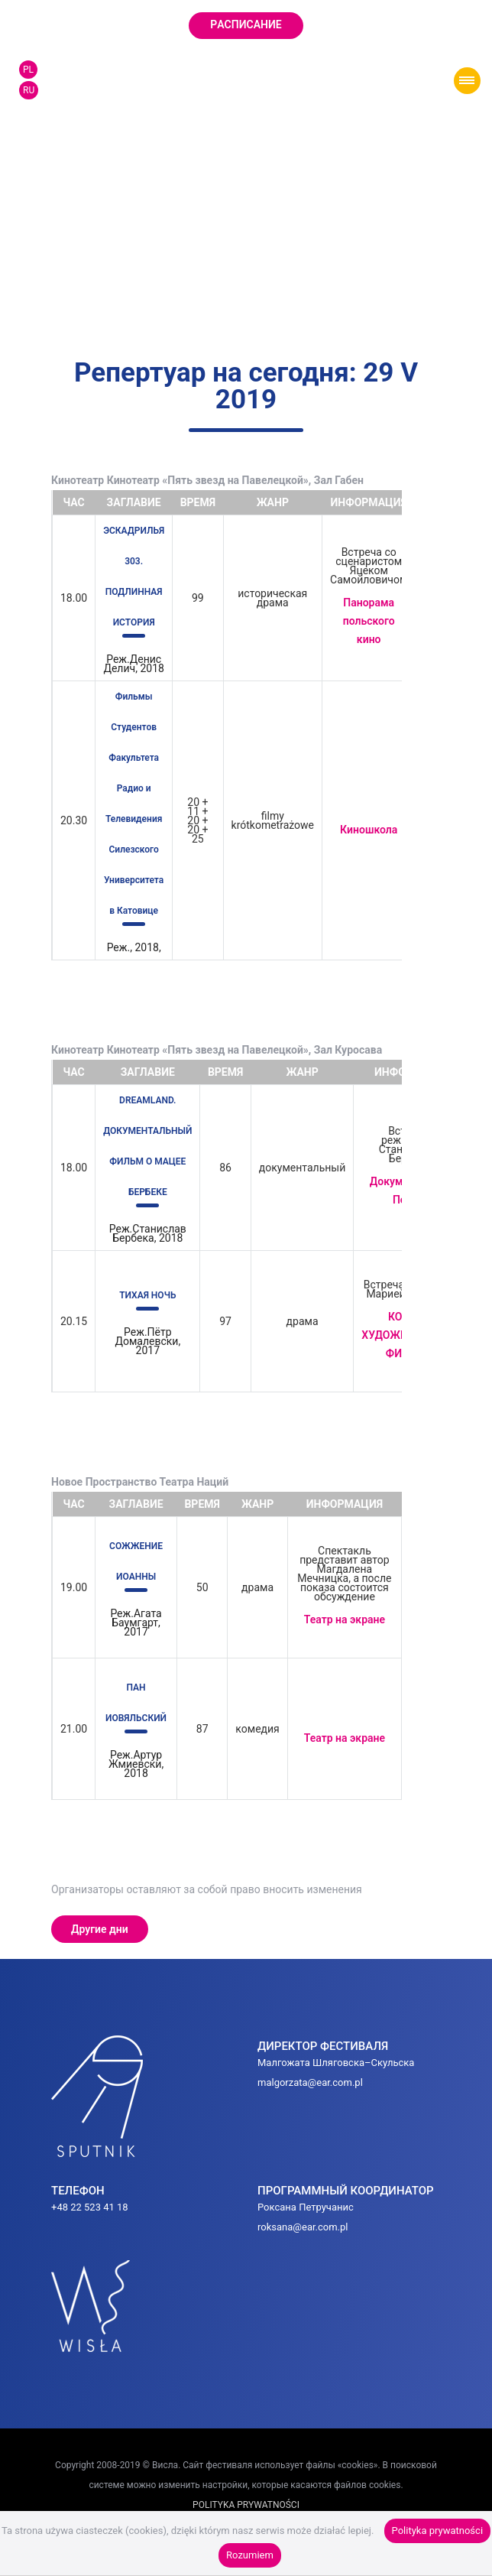 The height and width of the screenshot is (2576, 492). Describe the element at coordinates (250, 2555) in the screenshot. I see `Rozumiem` at that location.